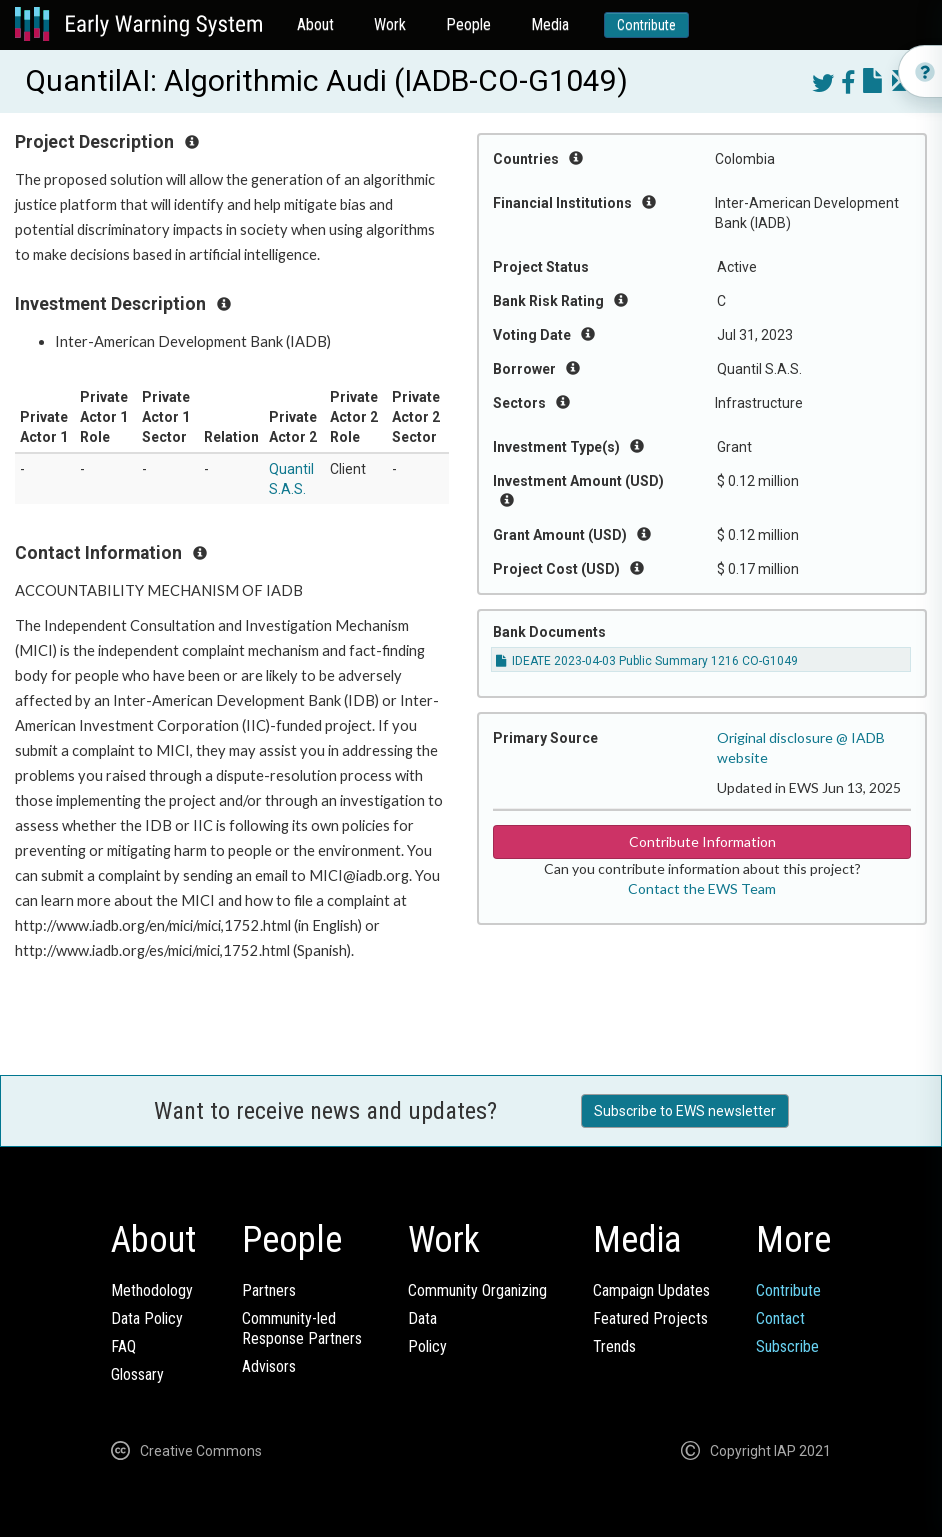  I want to click on About, so click(315, 24).